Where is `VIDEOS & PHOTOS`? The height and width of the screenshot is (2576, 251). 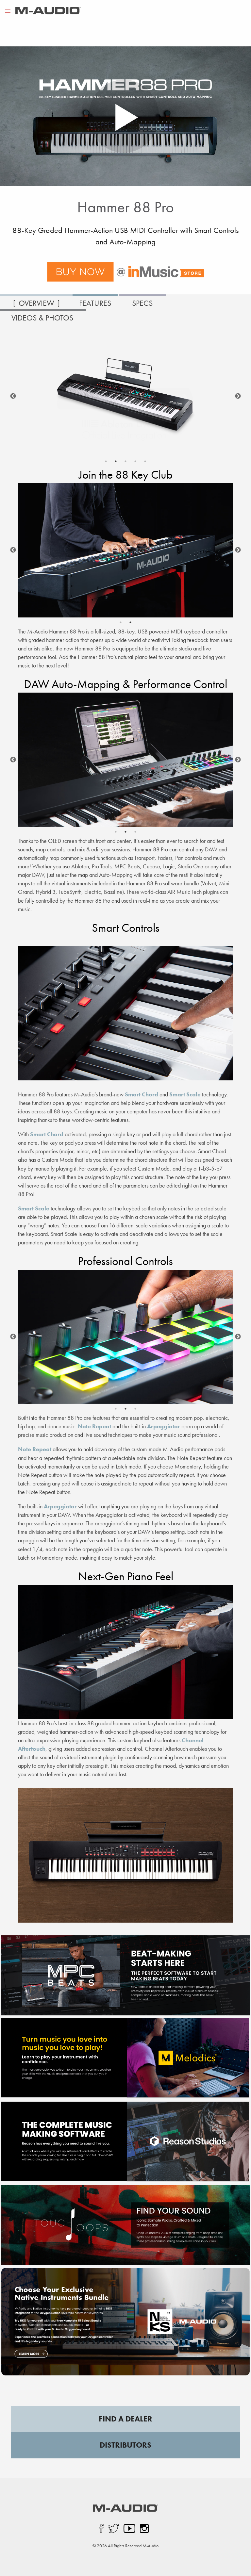
VIDEOS & PHOTOS is located at coordinates (42, 318).